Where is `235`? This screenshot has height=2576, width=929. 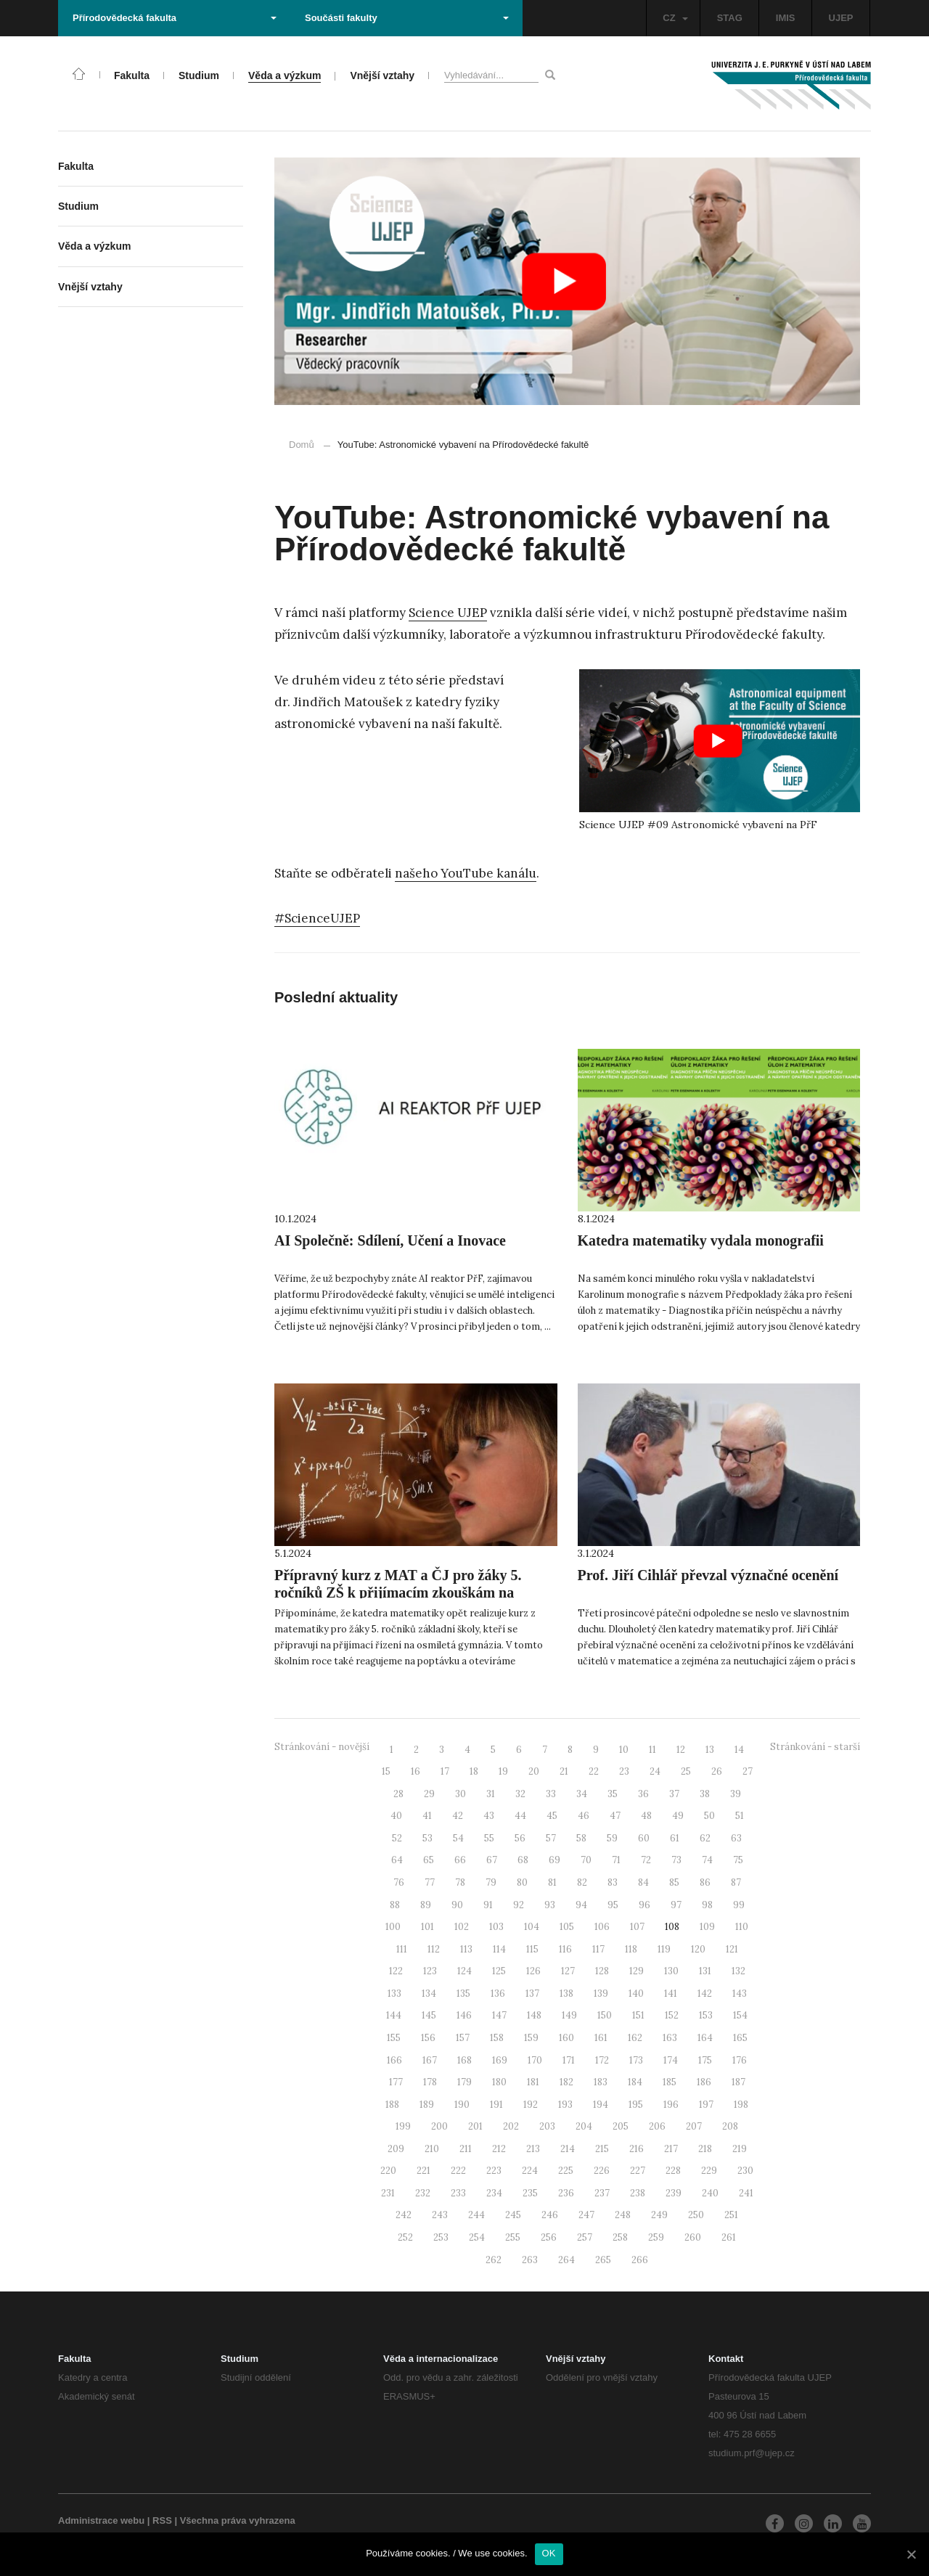 235 is located at coordinates (530, 2193).